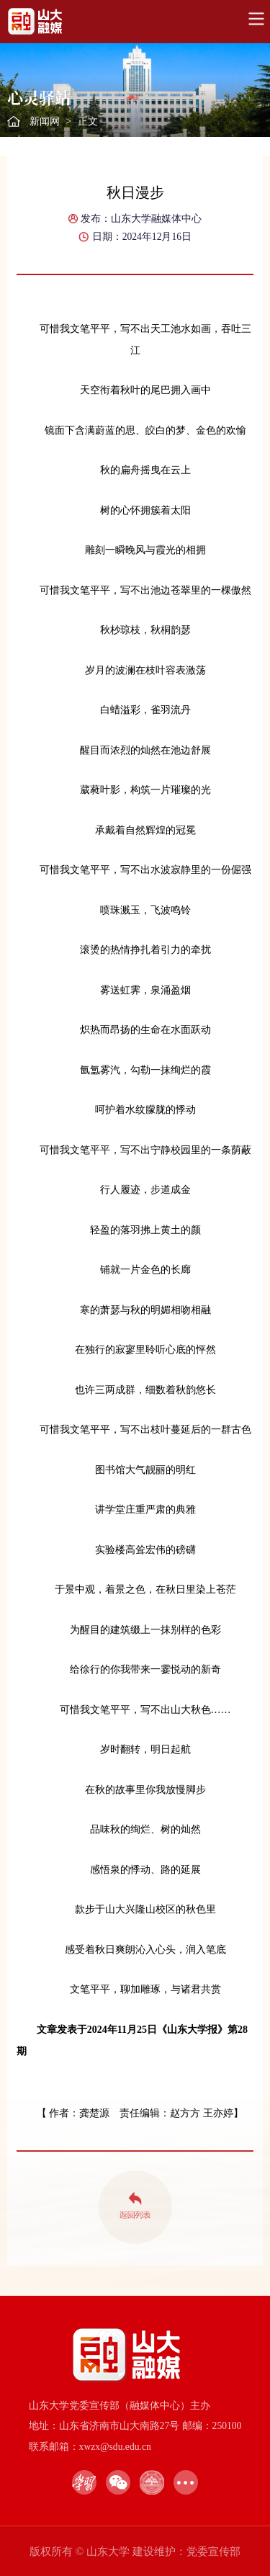 The image size is (270, 2576). Describe the element at coordinates (45, 121) in the screenshot. I see `新闻网` at that location.